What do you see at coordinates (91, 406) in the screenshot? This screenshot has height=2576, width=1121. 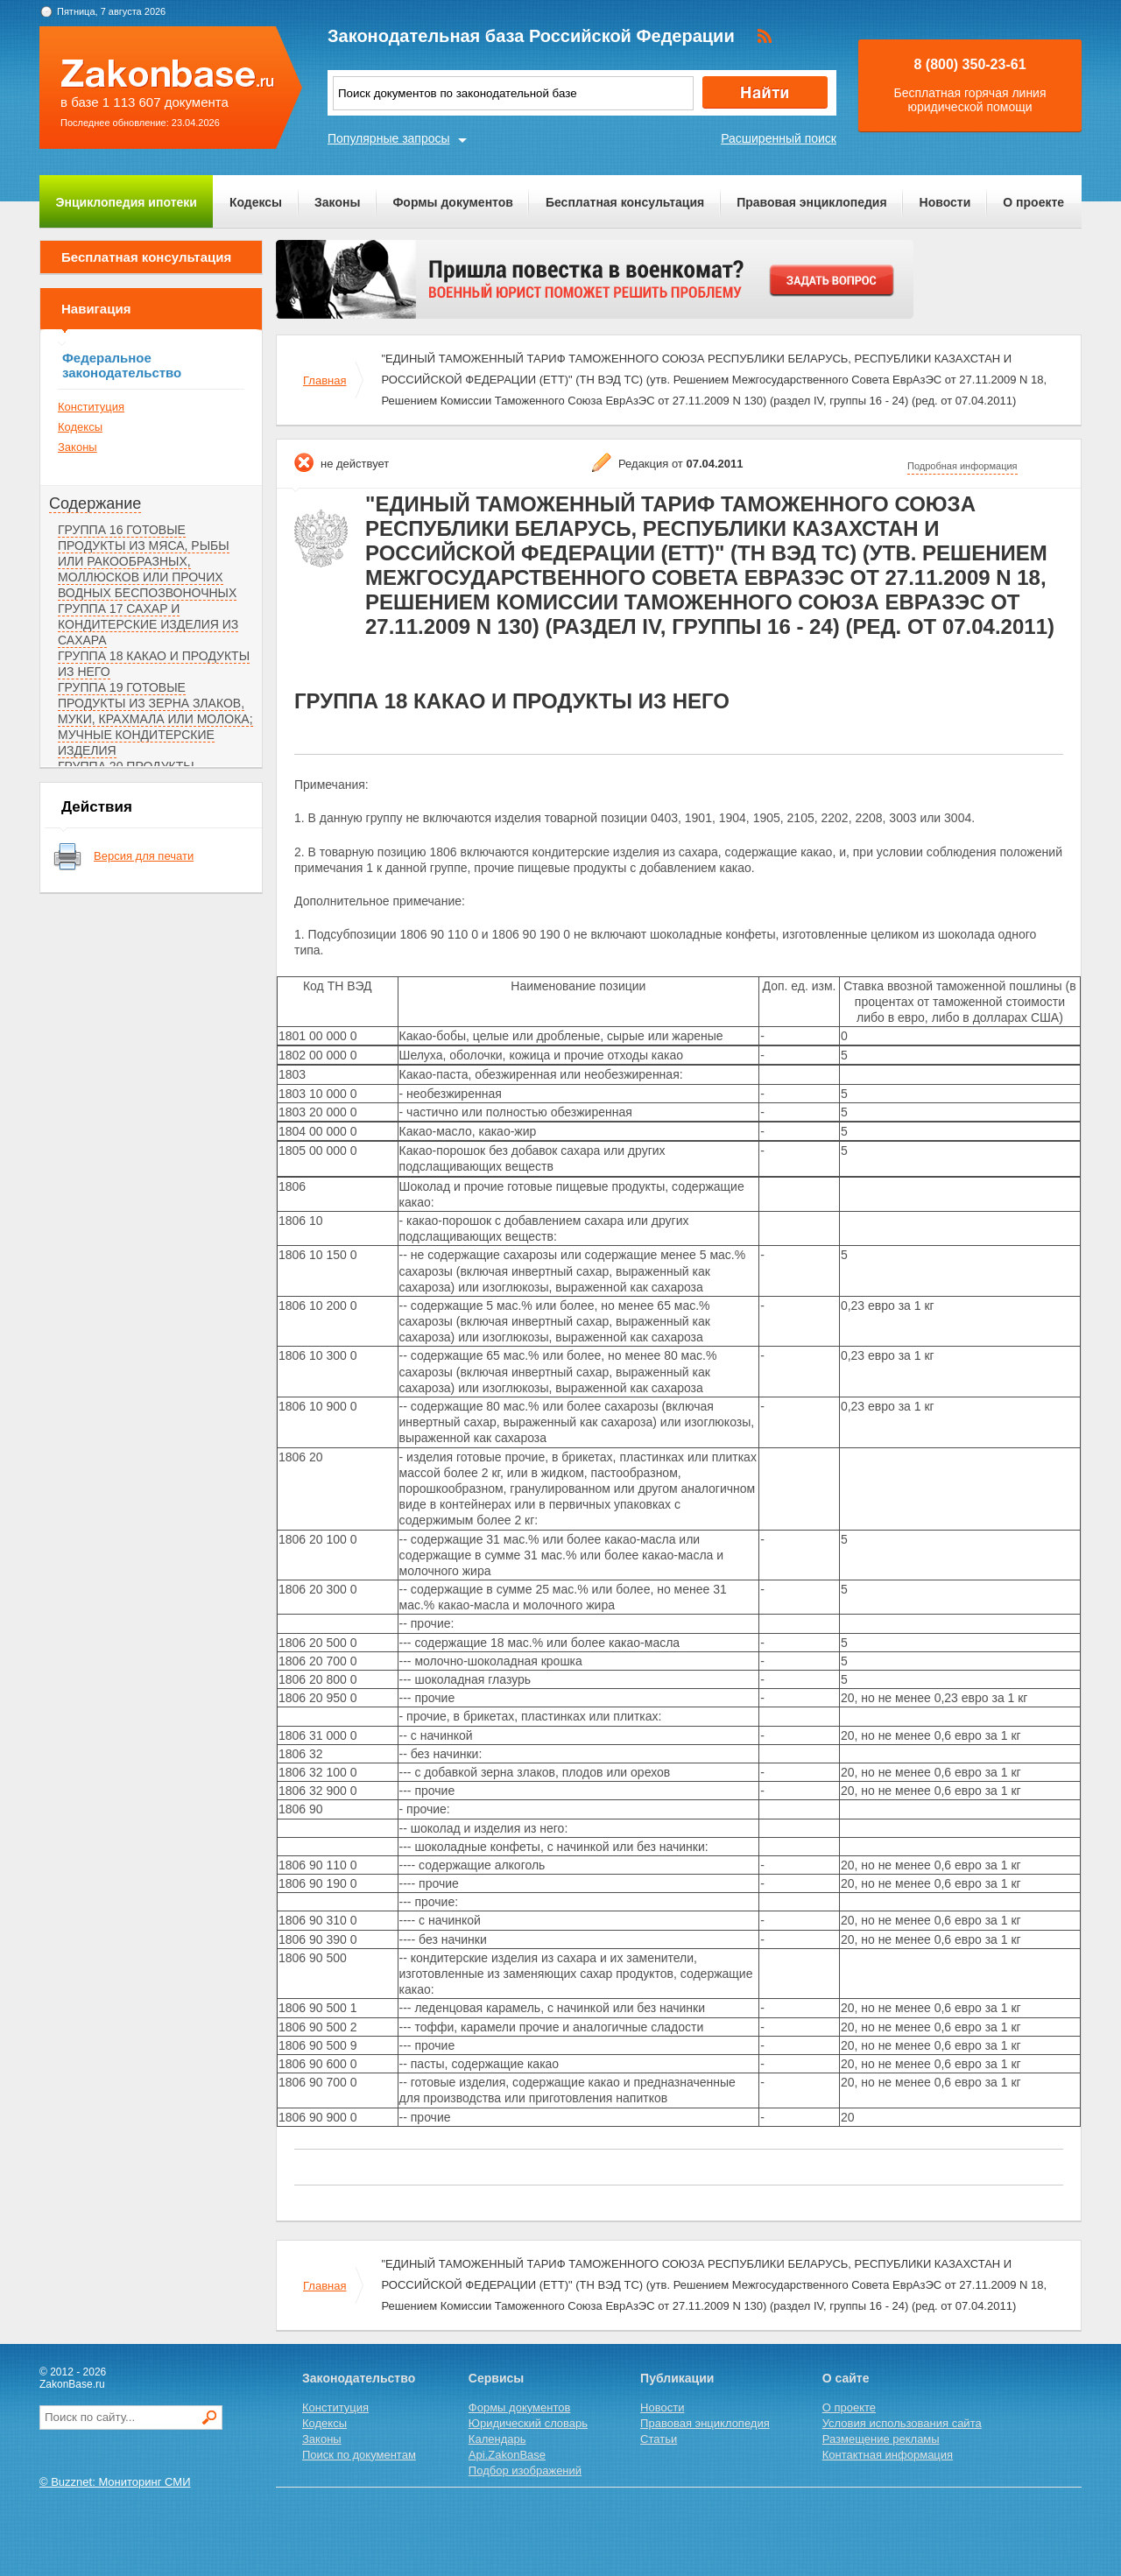 I see `Конституция` at bounding box center [91, 406].